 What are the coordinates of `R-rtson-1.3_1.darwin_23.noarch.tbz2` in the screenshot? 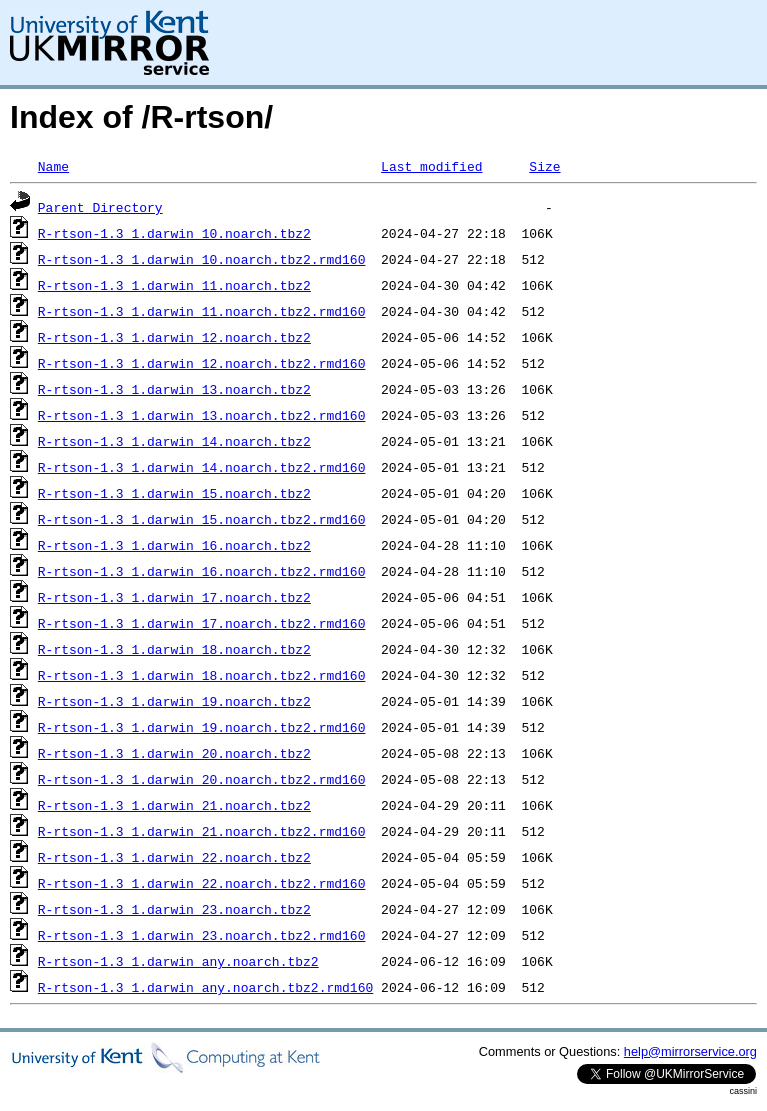 It's located at (174, 909).